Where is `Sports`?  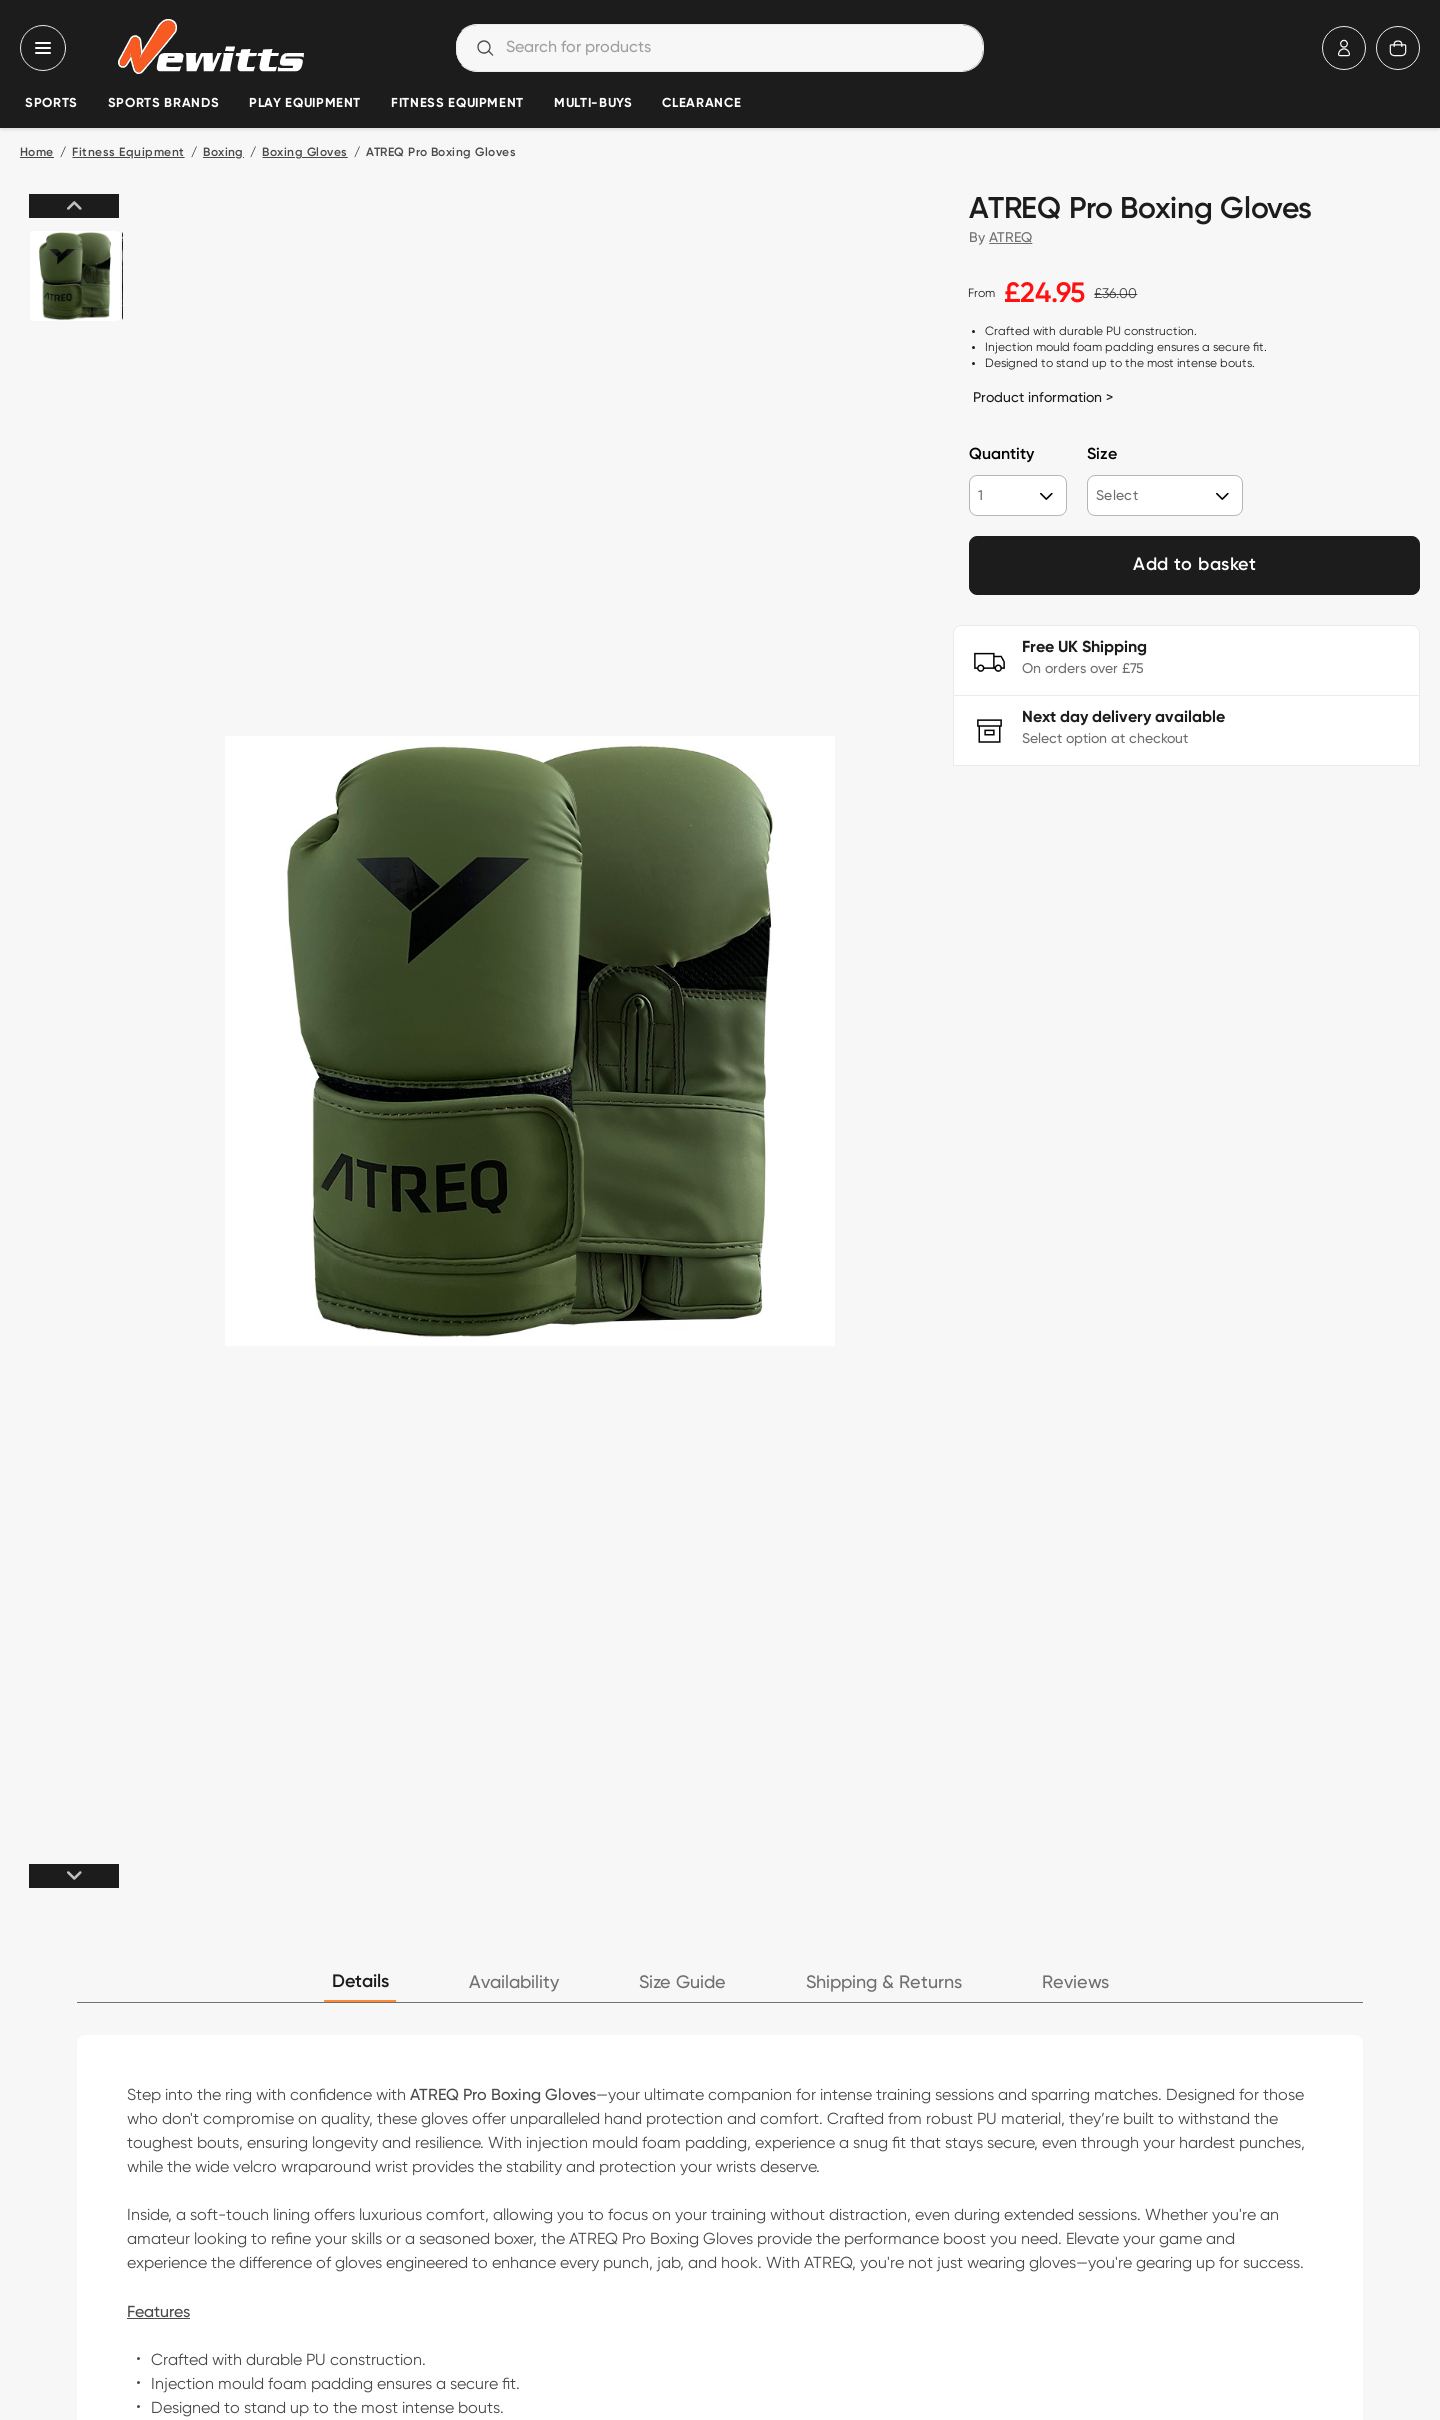
Sports is located at coordinates (51, 103).